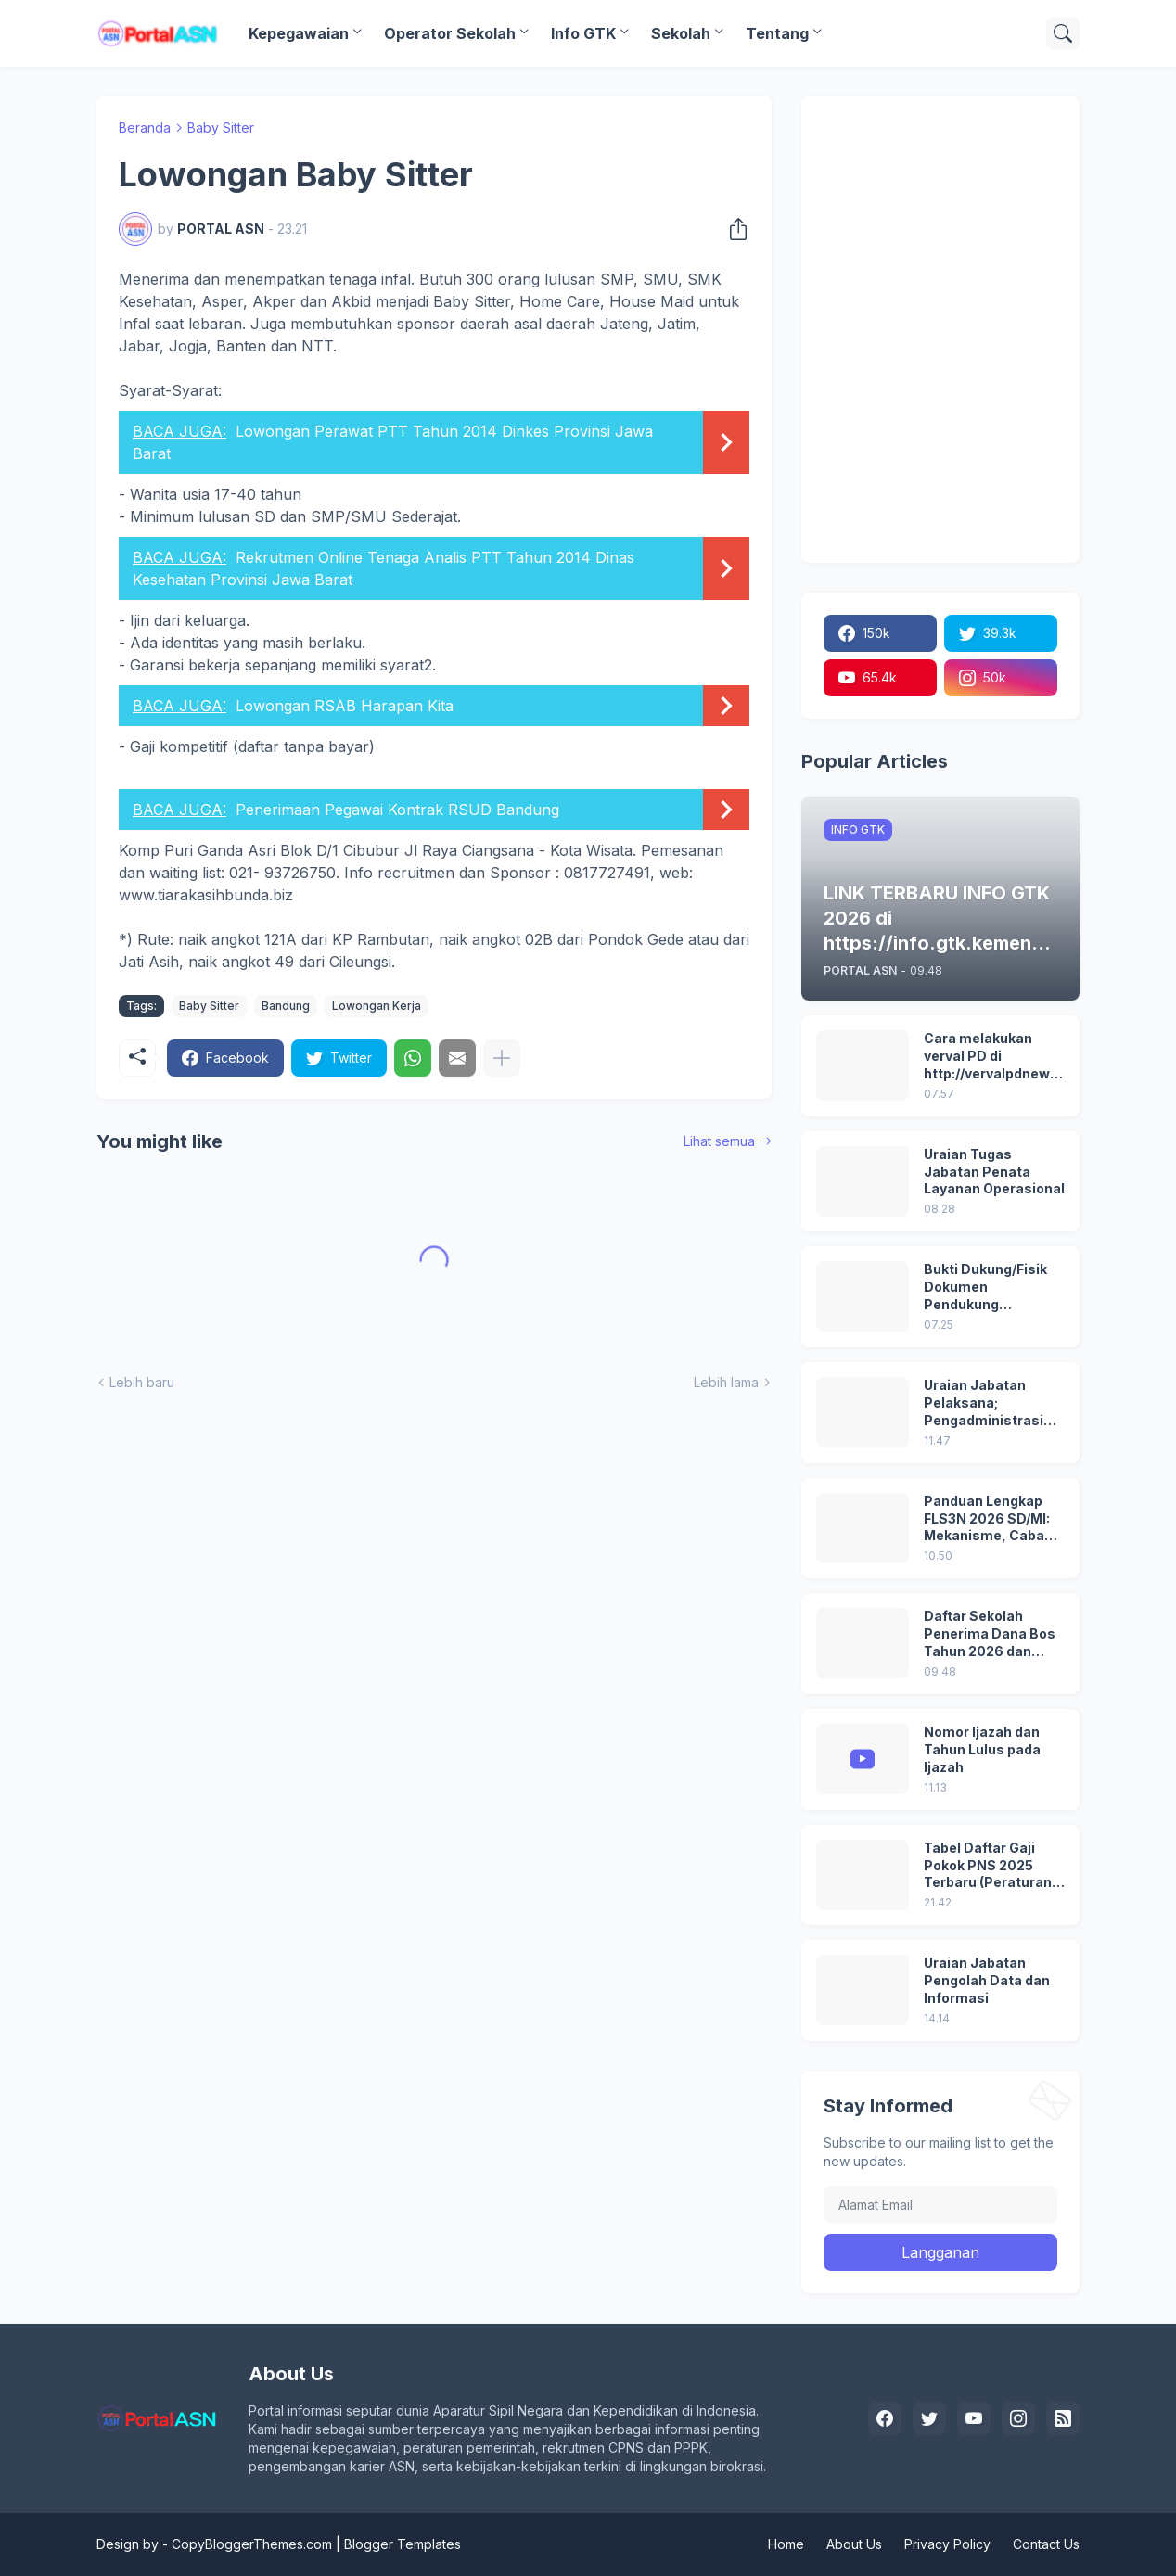 The height and width of the screenshot is (2576, 1176). Describe the element at coordinates (854, 2544) in the screenshot. I see `About Us` at that location.